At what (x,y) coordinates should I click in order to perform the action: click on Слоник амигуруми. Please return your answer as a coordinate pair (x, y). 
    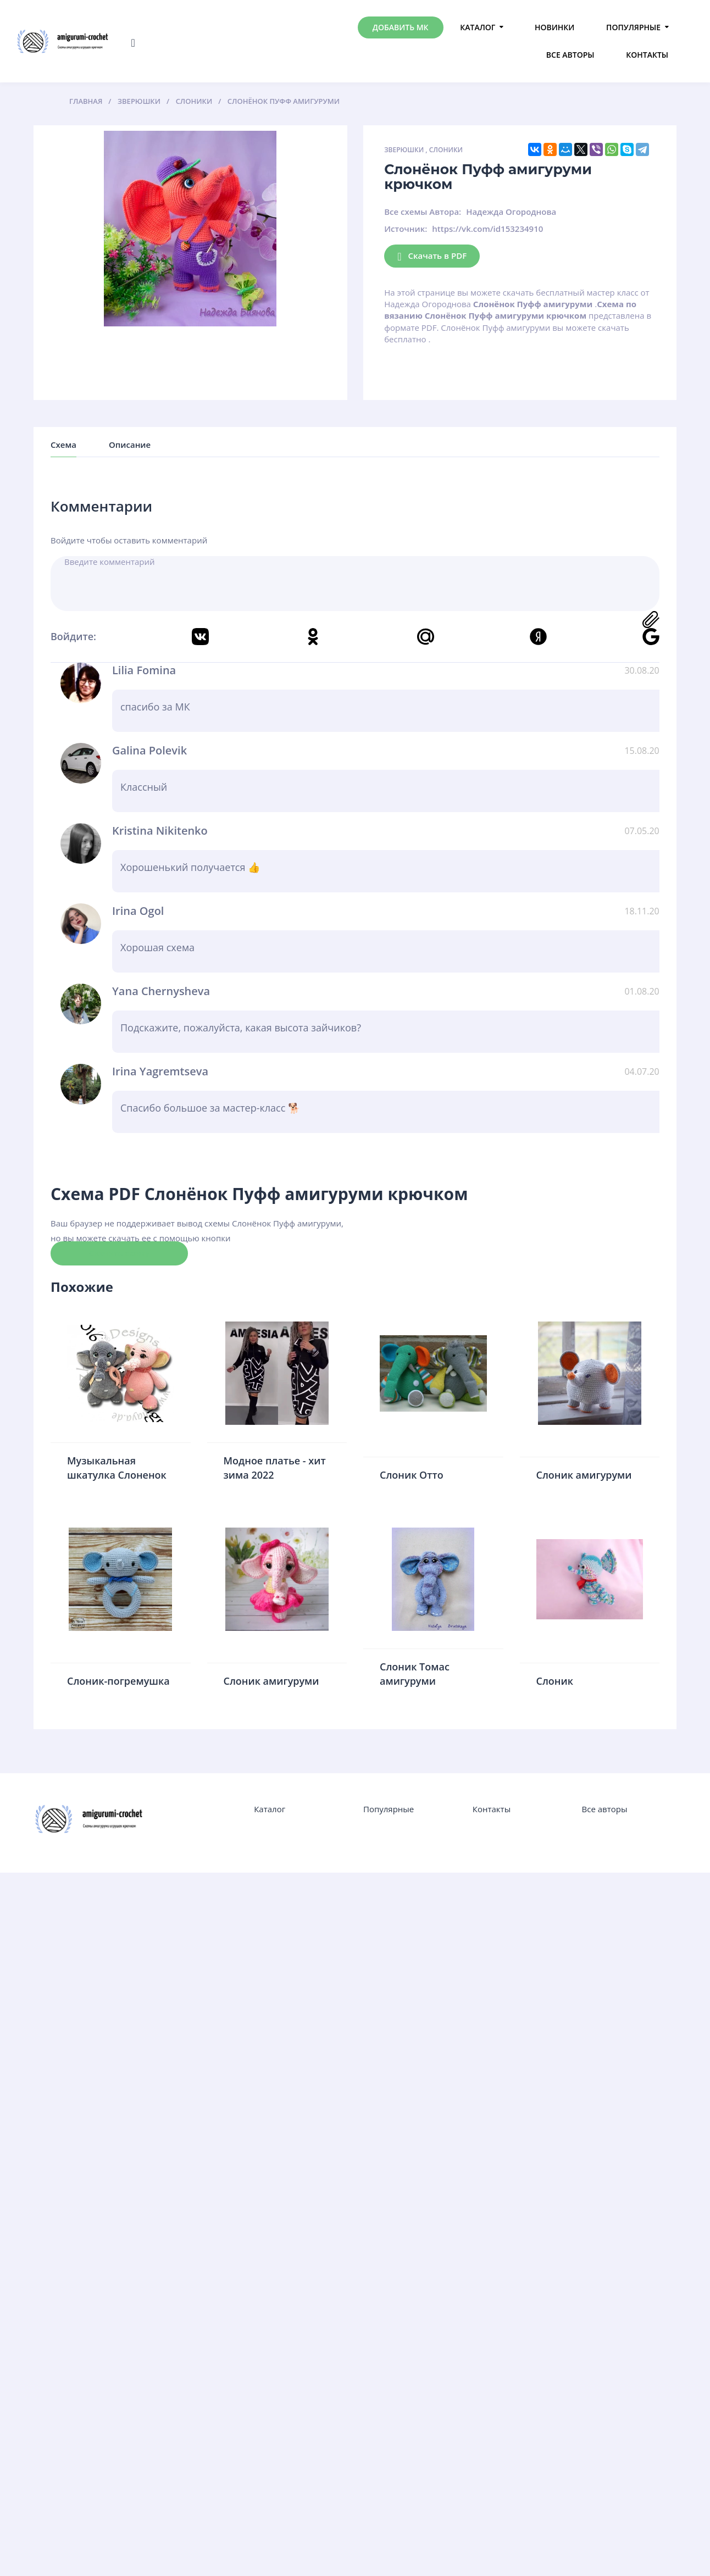
    Looking at the image, I should click on (584, 1474).